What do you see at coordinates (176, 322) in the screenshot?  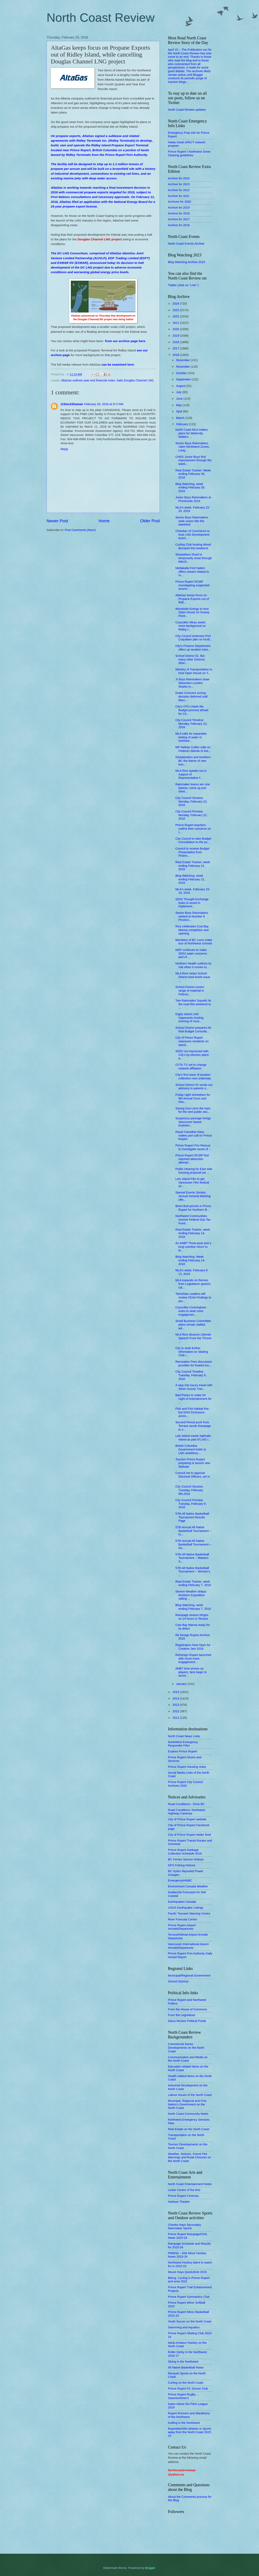 I see `2021` at bounding box center [176, 322].